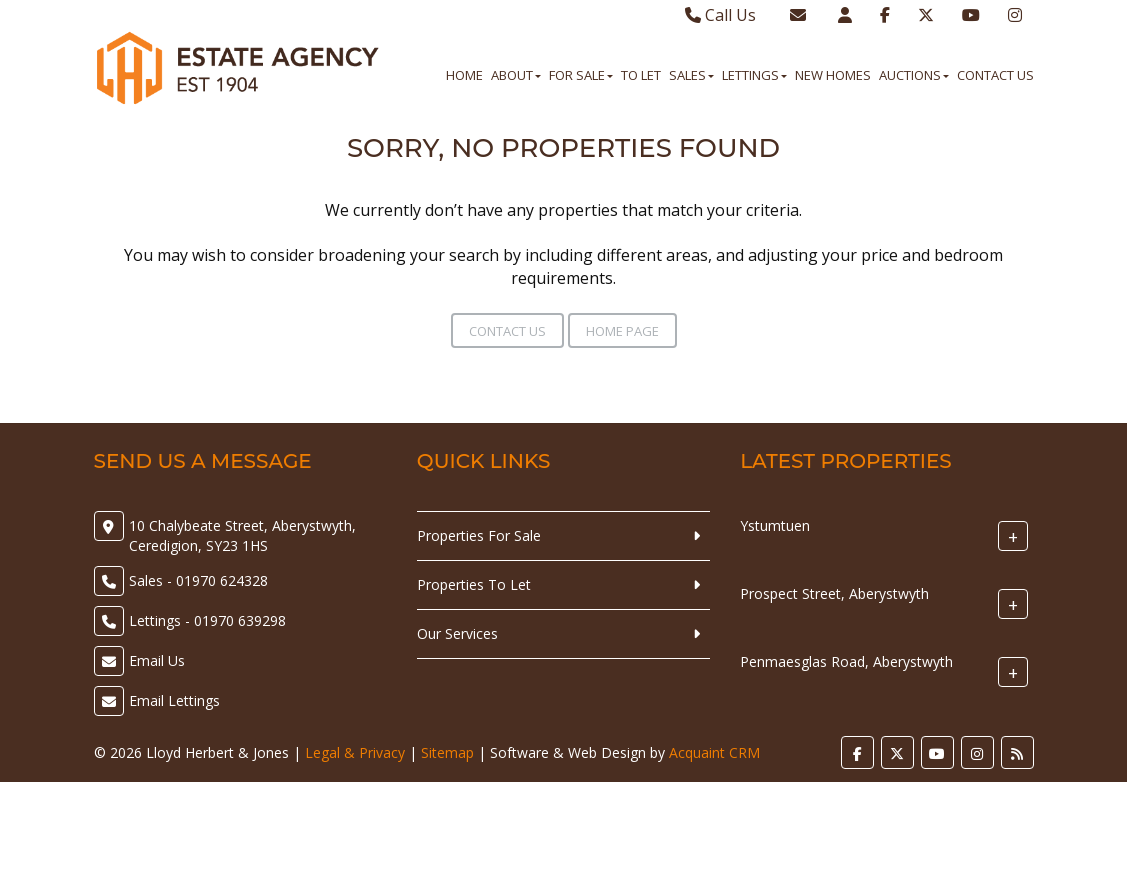 The height and width of the screenshot is (880, 1127). I want to click on Sitemap, so click(447, 752).